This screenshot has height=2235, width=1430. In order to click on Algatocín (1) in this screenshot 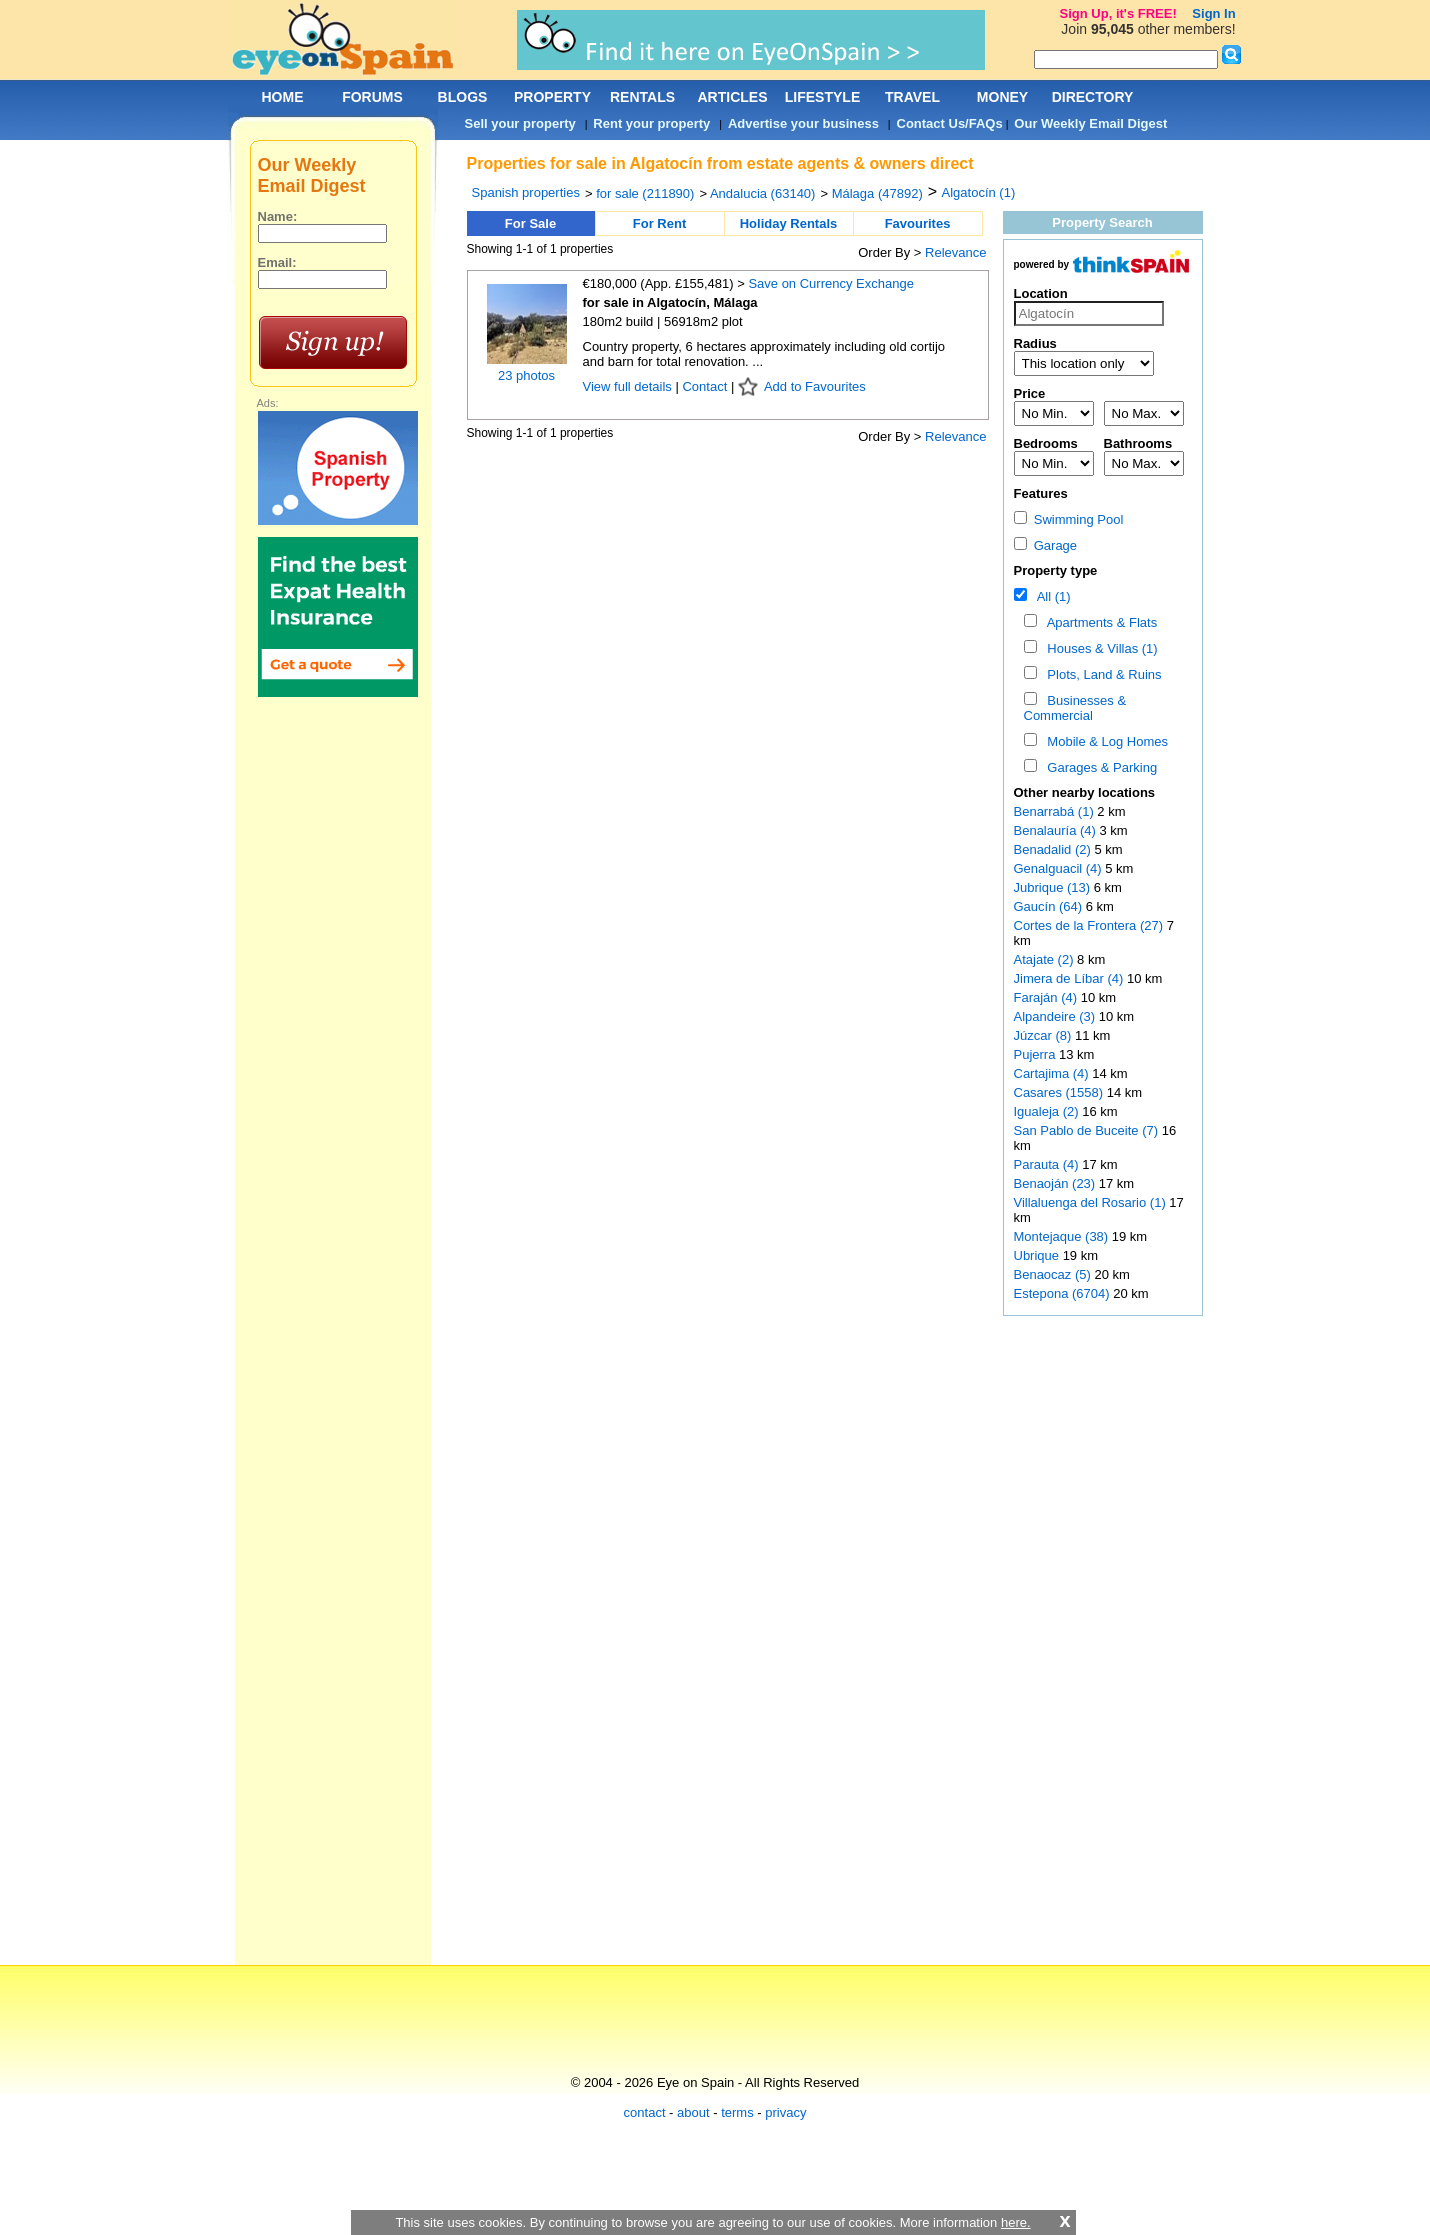, I will do `click(979, 192)`.